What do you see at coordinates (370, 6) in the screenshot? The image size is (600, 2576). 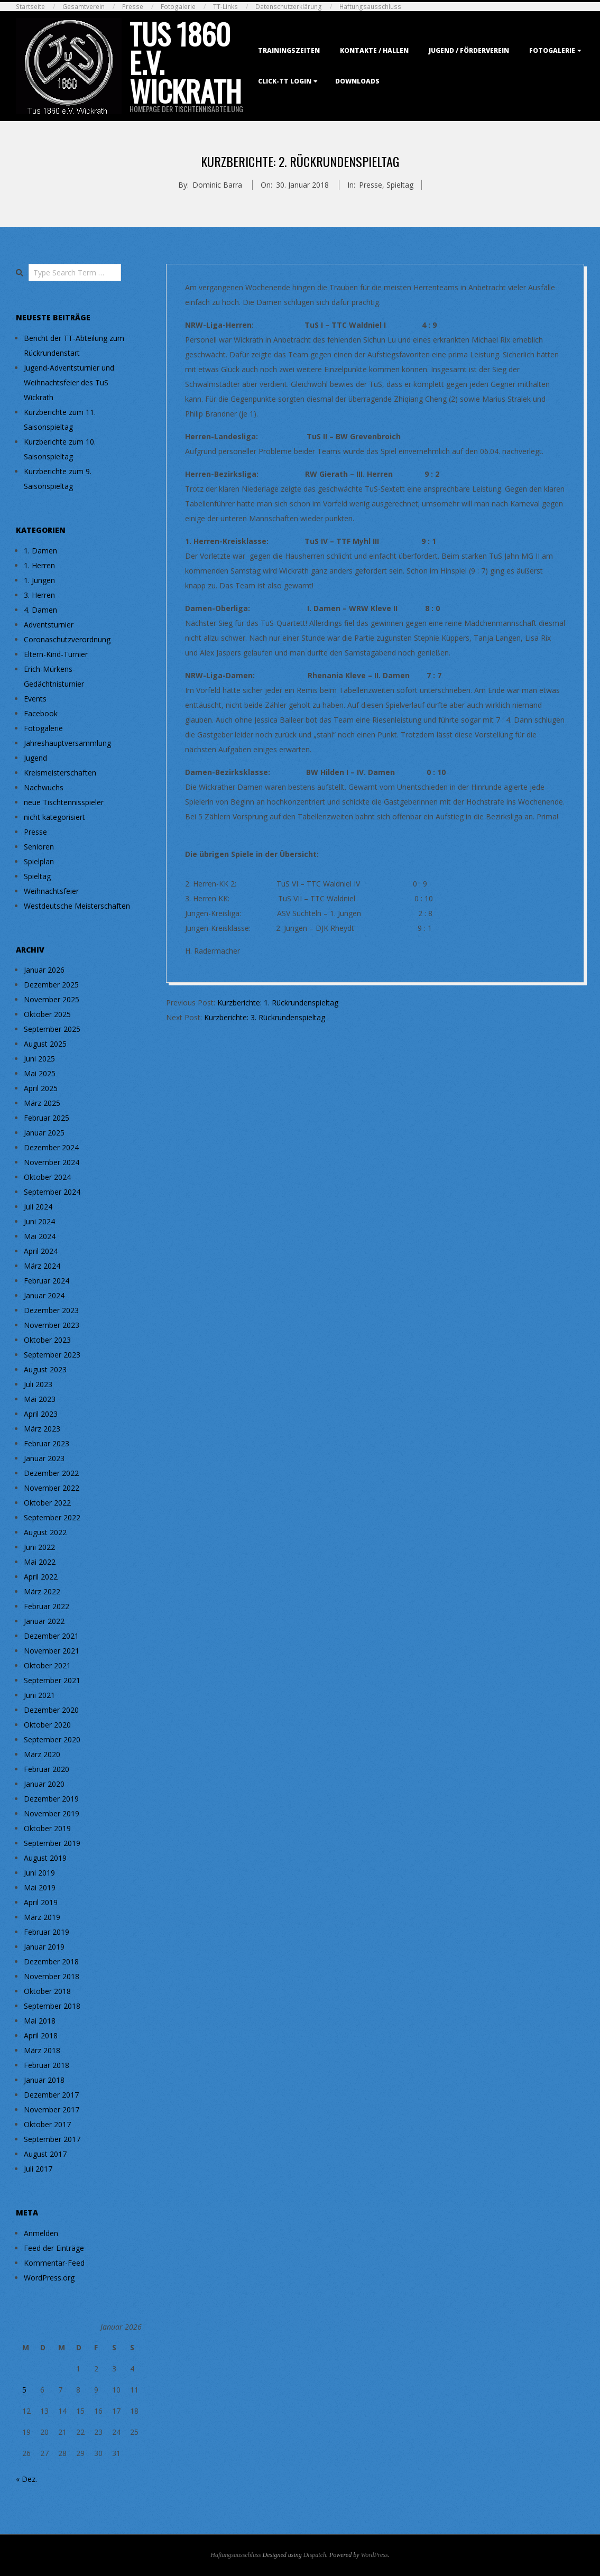 I see `Haftungsausschluss` at bounding box center [370, 6].